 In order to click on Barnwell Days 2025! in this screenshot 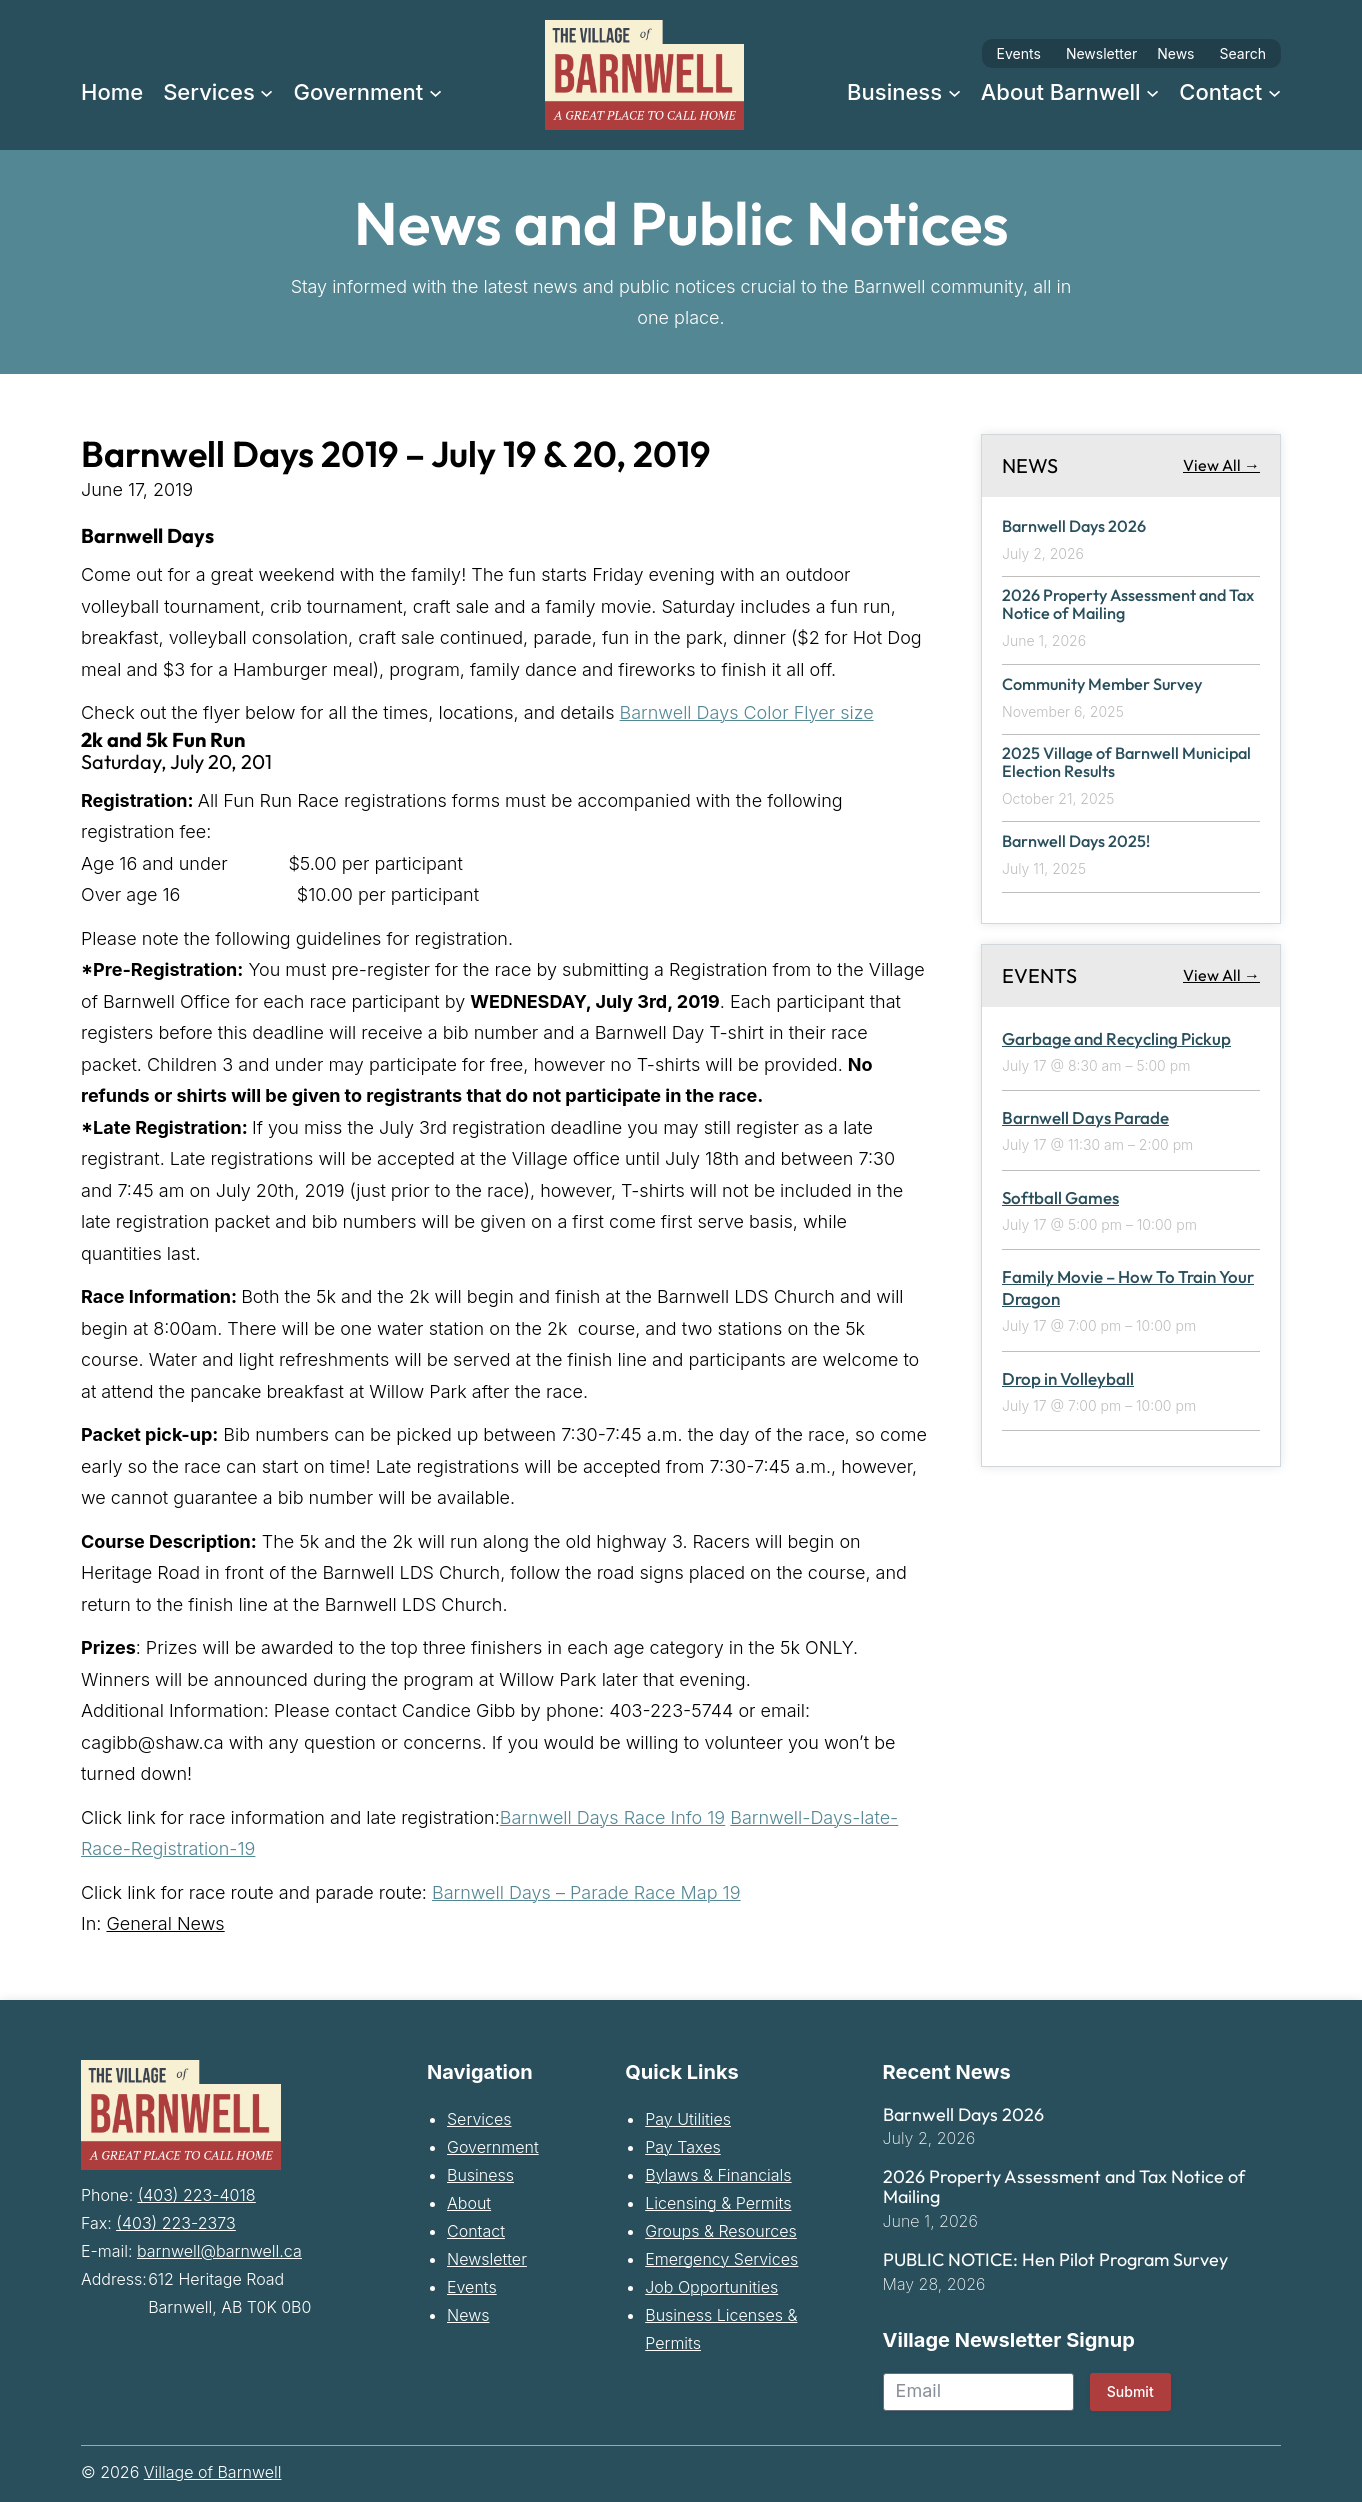, I will do `click(1079, 844)`.